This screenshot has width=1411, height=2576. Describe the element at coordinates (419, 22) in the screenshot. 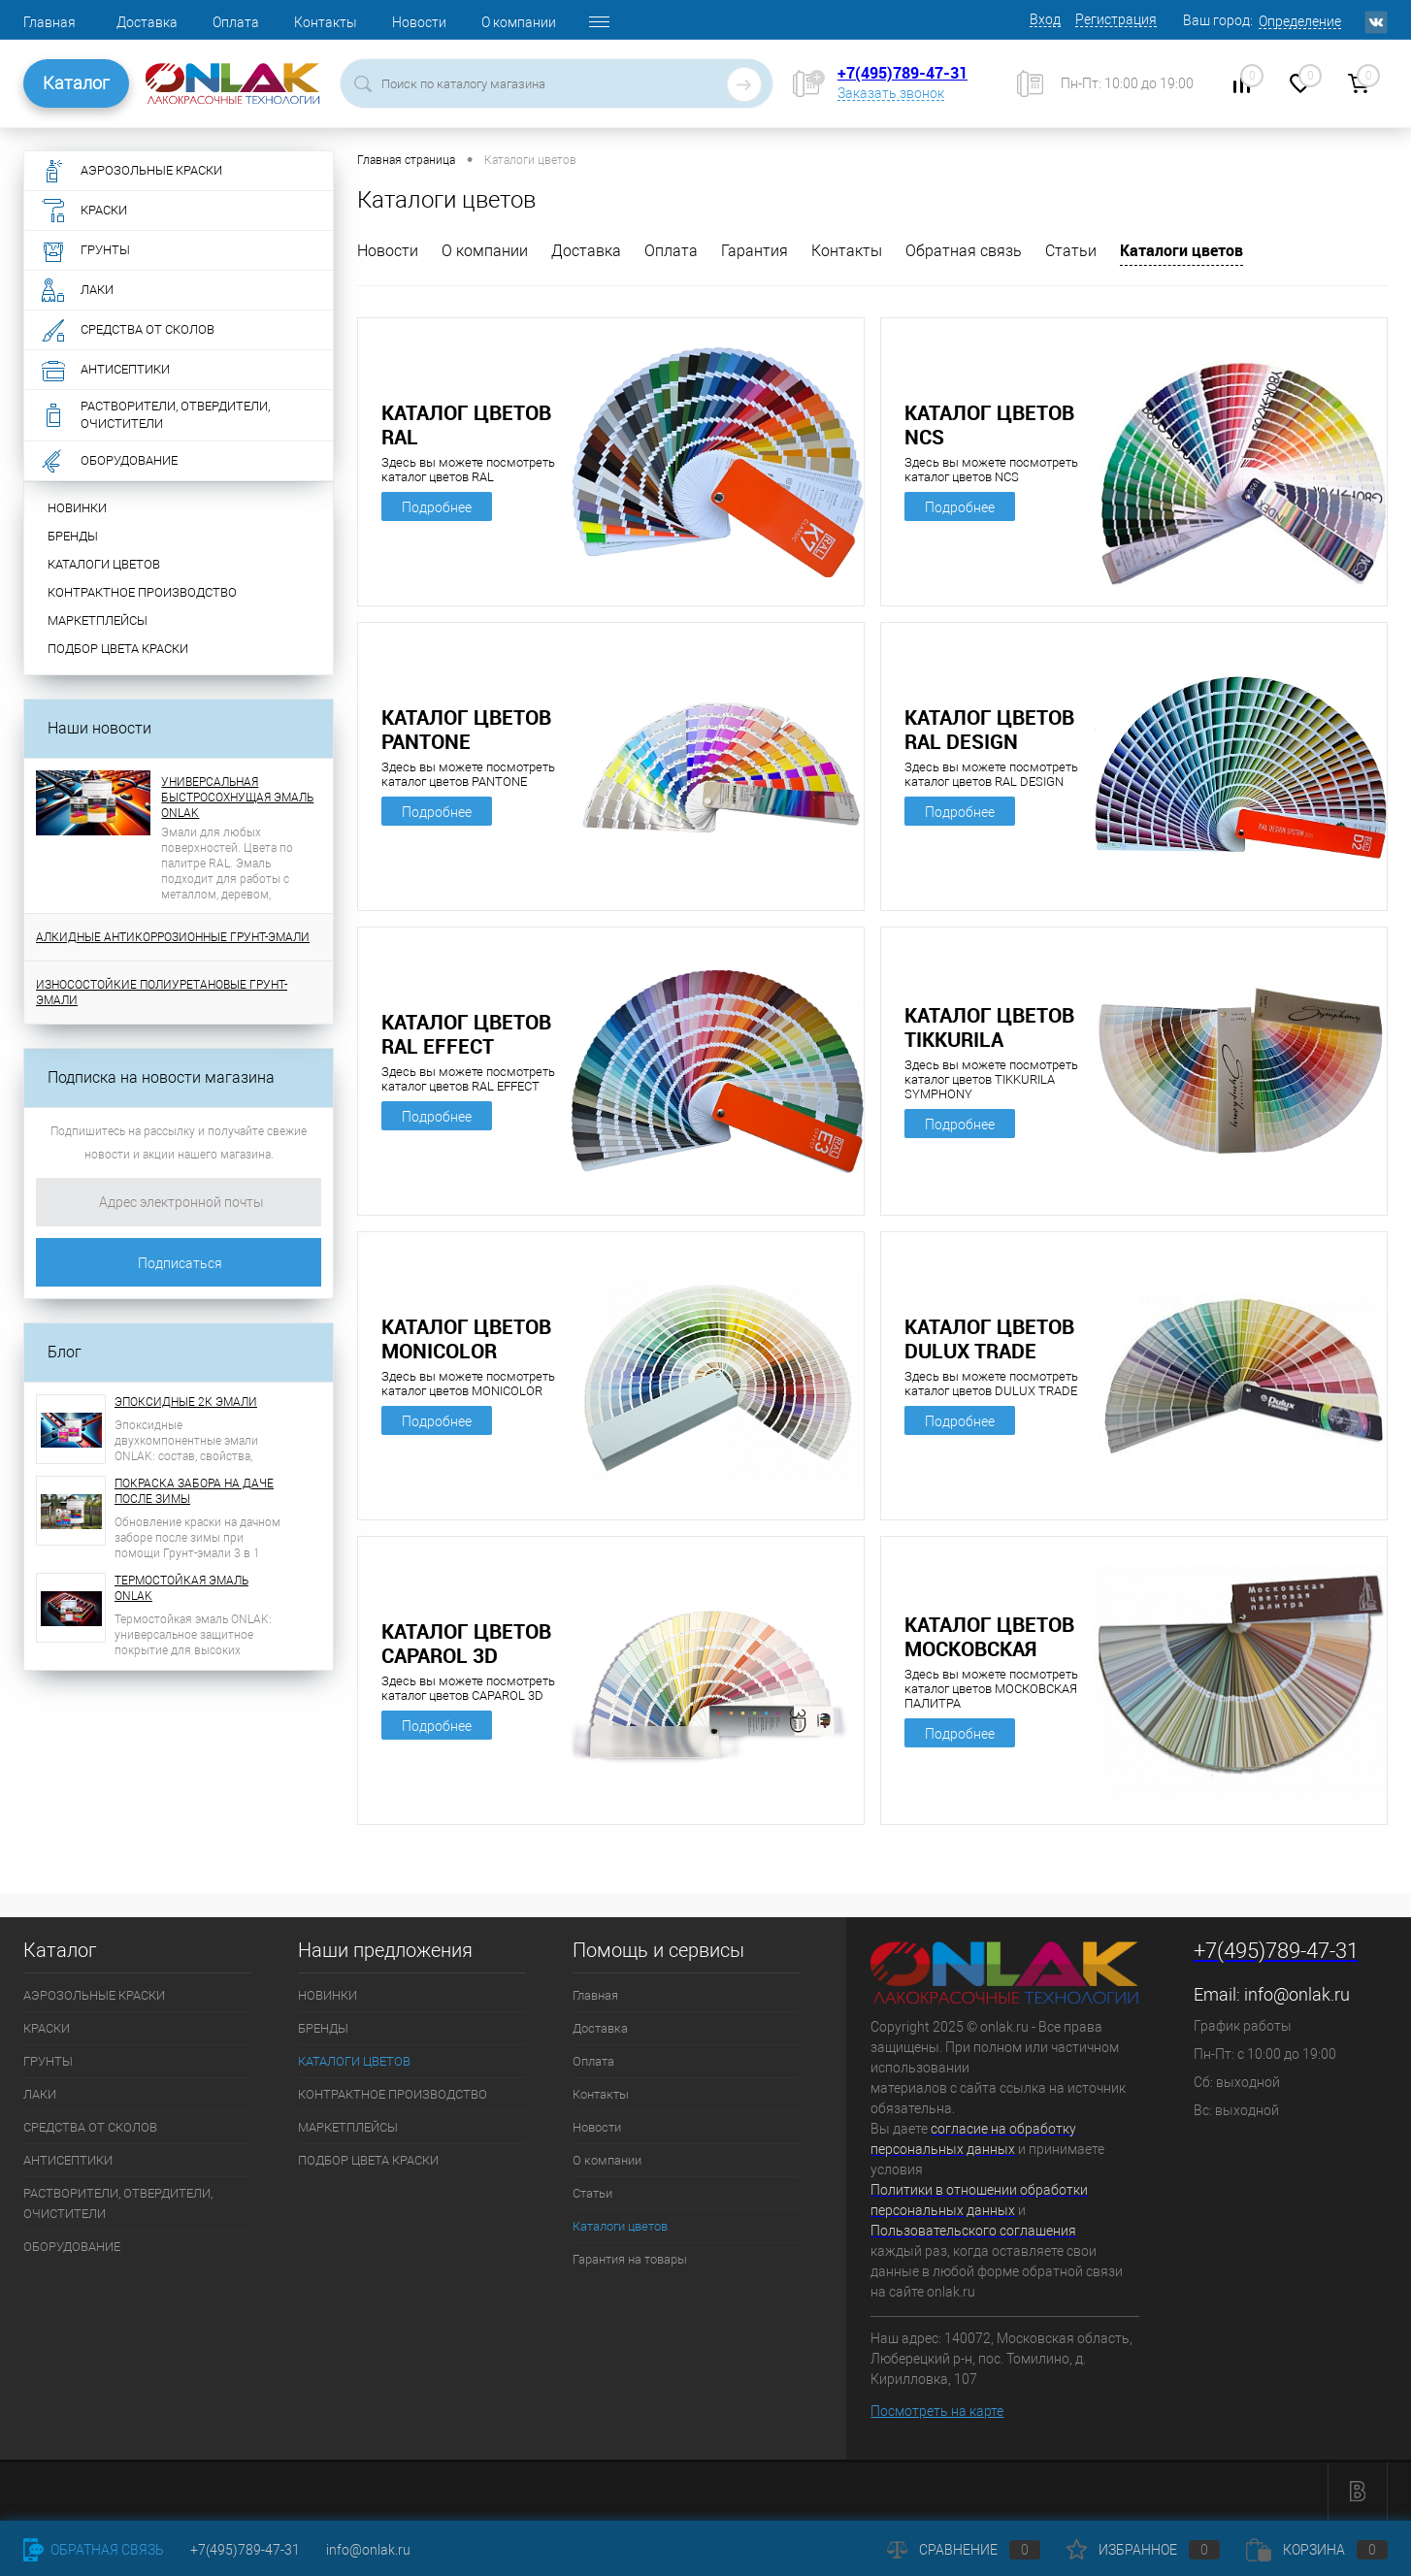

I see `Новости` at that location.